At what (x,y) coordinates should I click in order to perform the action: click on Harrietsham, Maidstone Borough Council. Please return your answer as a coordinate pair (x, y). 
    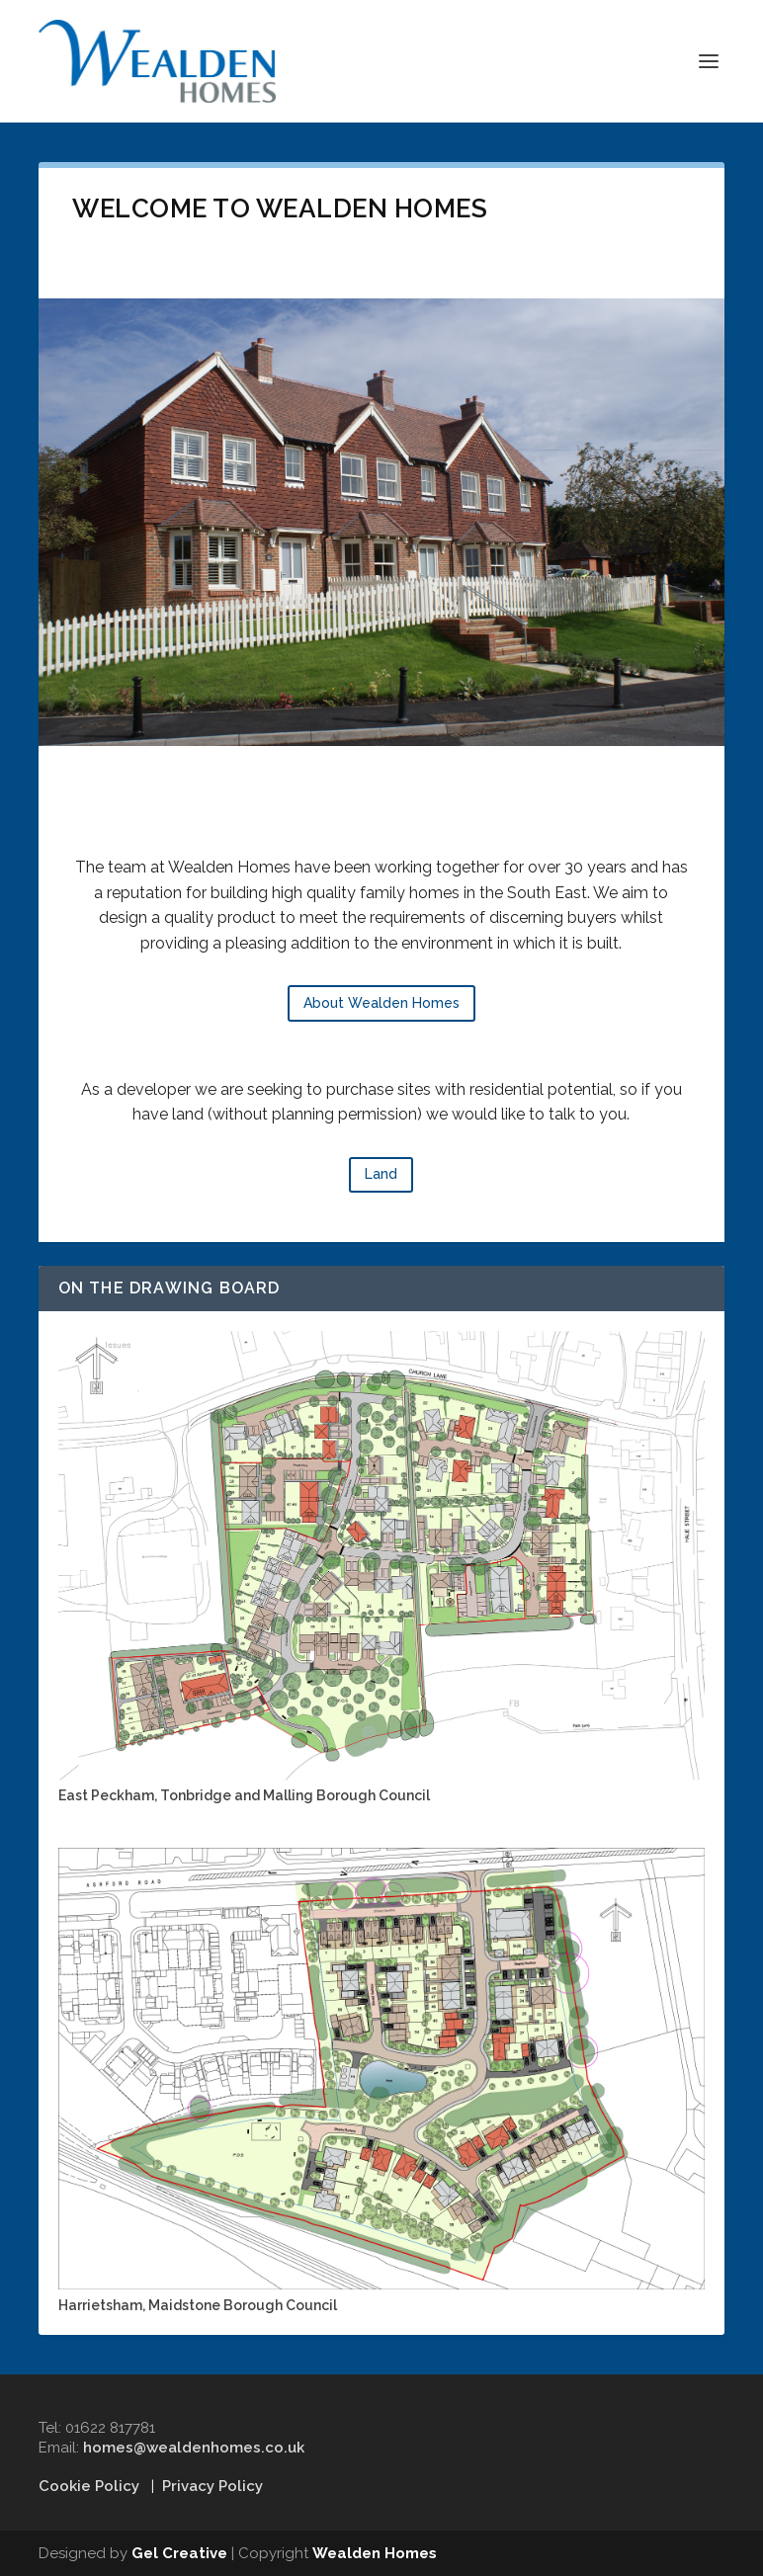
    Looking at the image, I should click on (197, 2305).